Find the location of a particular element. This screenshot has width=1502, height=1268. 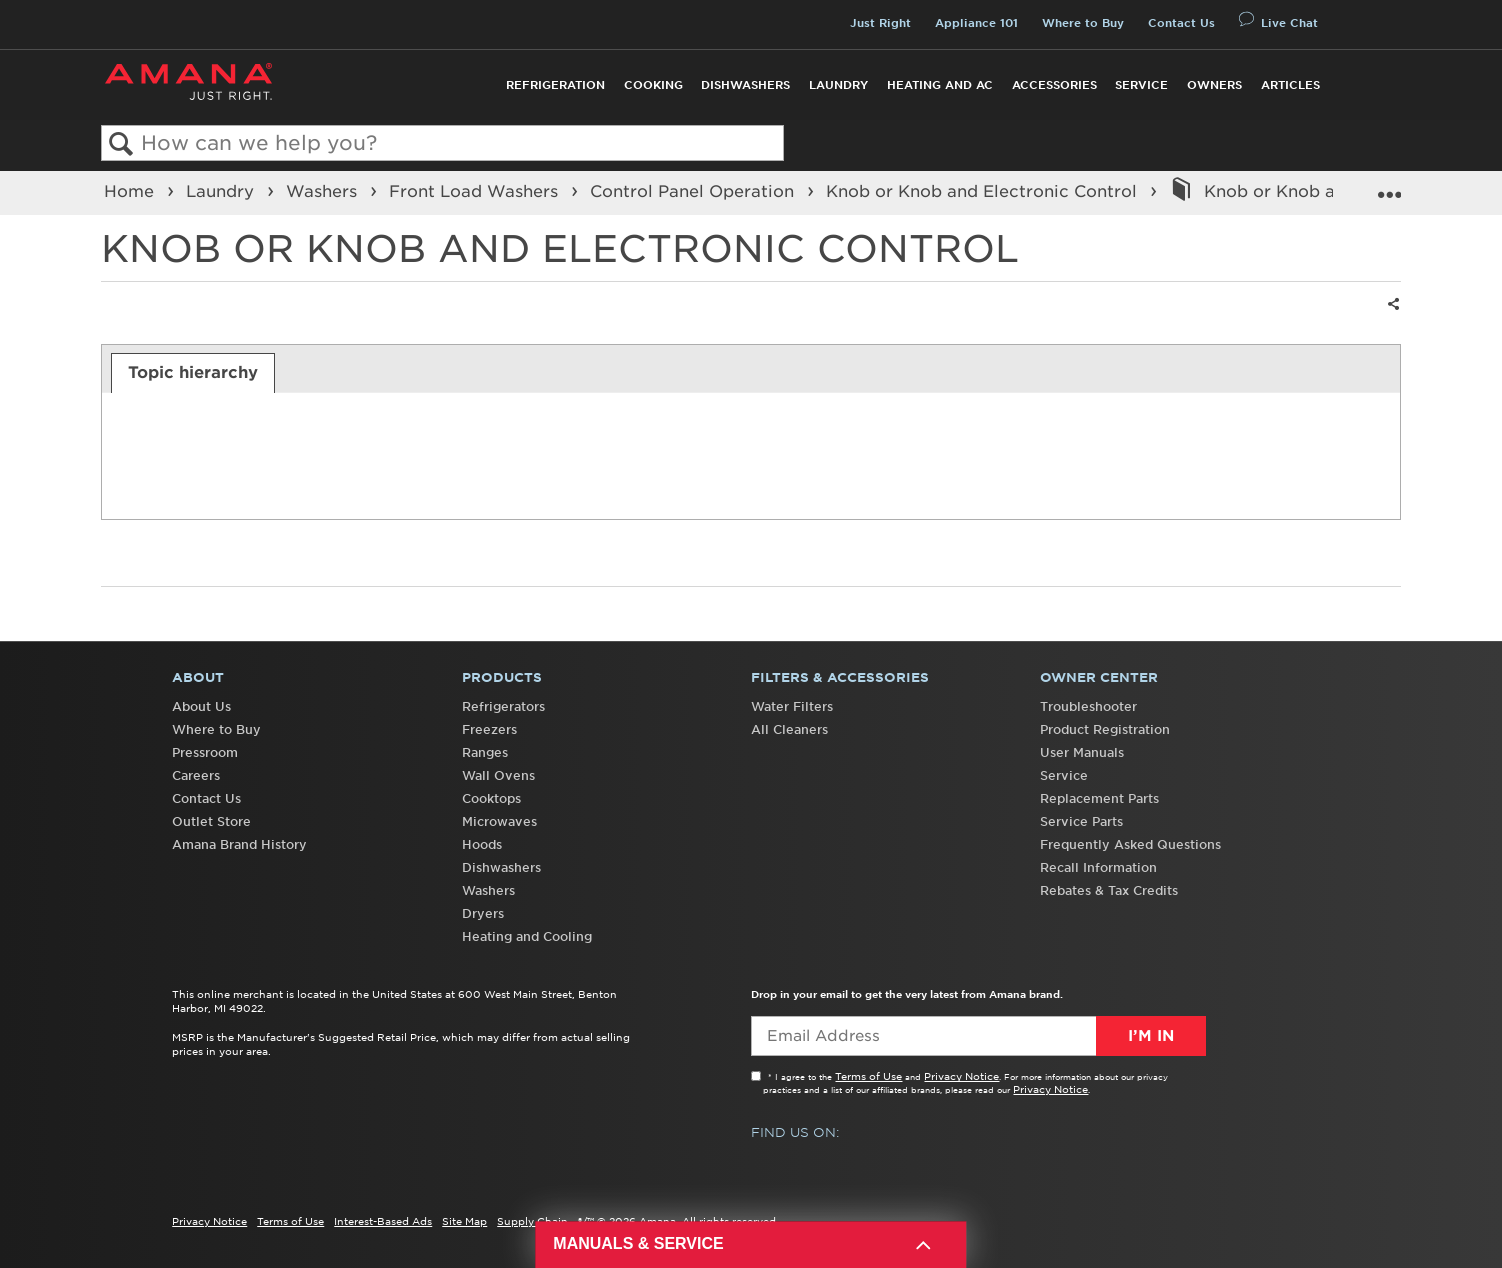

Just Right is located at coordinates (880, 23).